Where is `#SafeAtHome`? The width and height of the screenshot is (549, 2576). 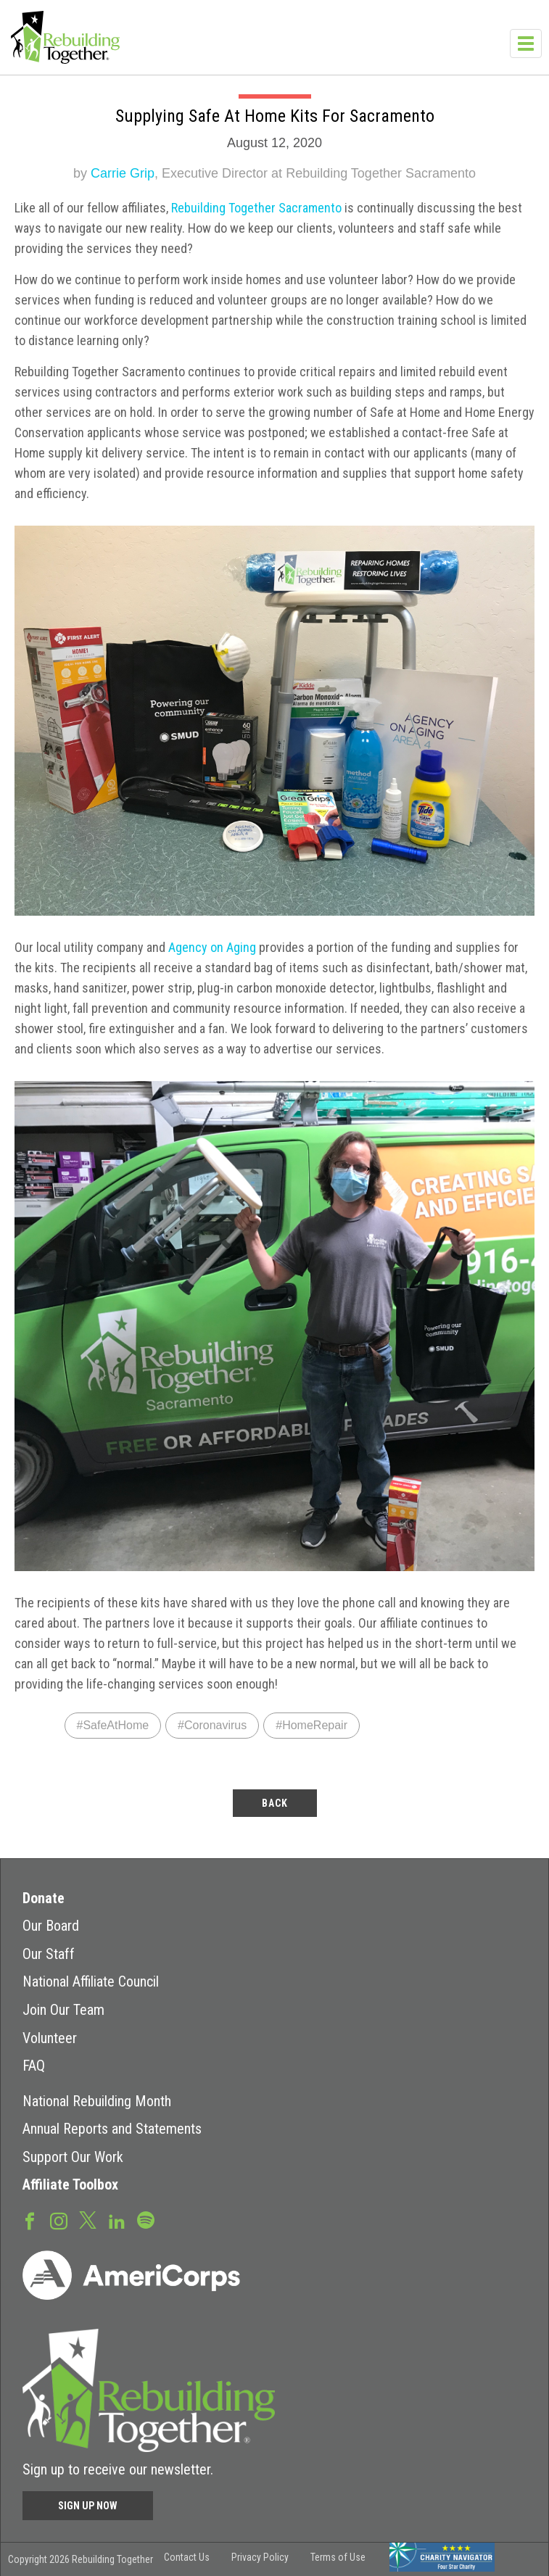 #SafeAtHome is located at coordinates (113, 1725).